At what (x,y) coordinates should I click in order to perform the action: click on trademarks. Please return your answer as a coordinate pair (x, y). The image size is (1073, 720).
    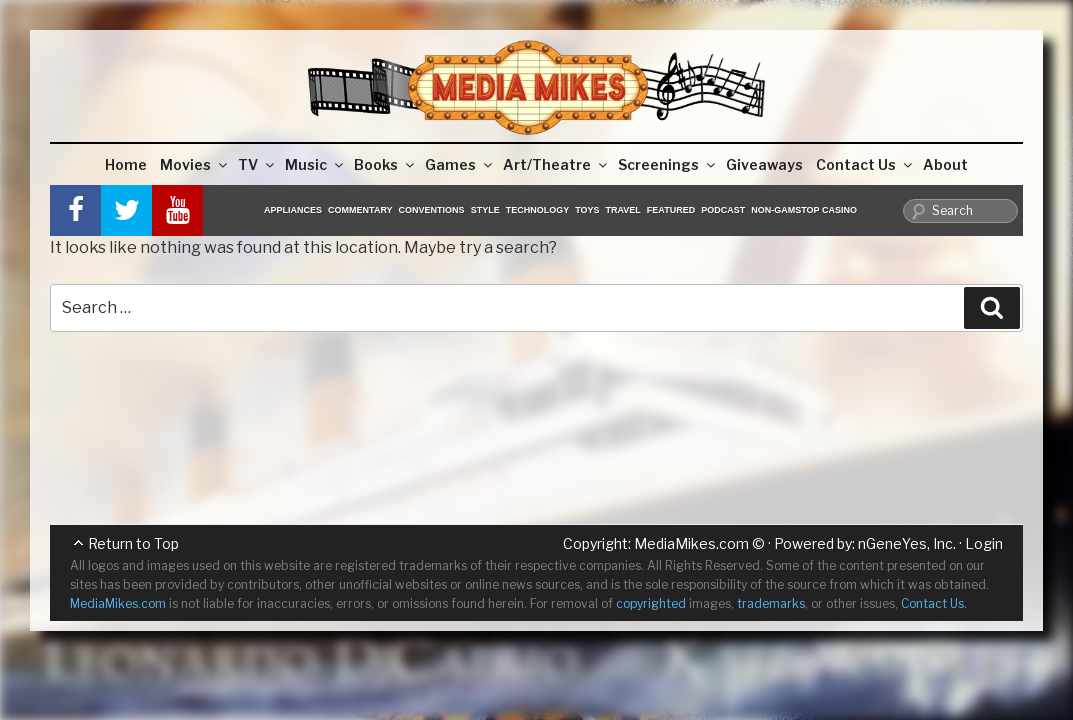
    Looking at the image, I should click on (771, 603).